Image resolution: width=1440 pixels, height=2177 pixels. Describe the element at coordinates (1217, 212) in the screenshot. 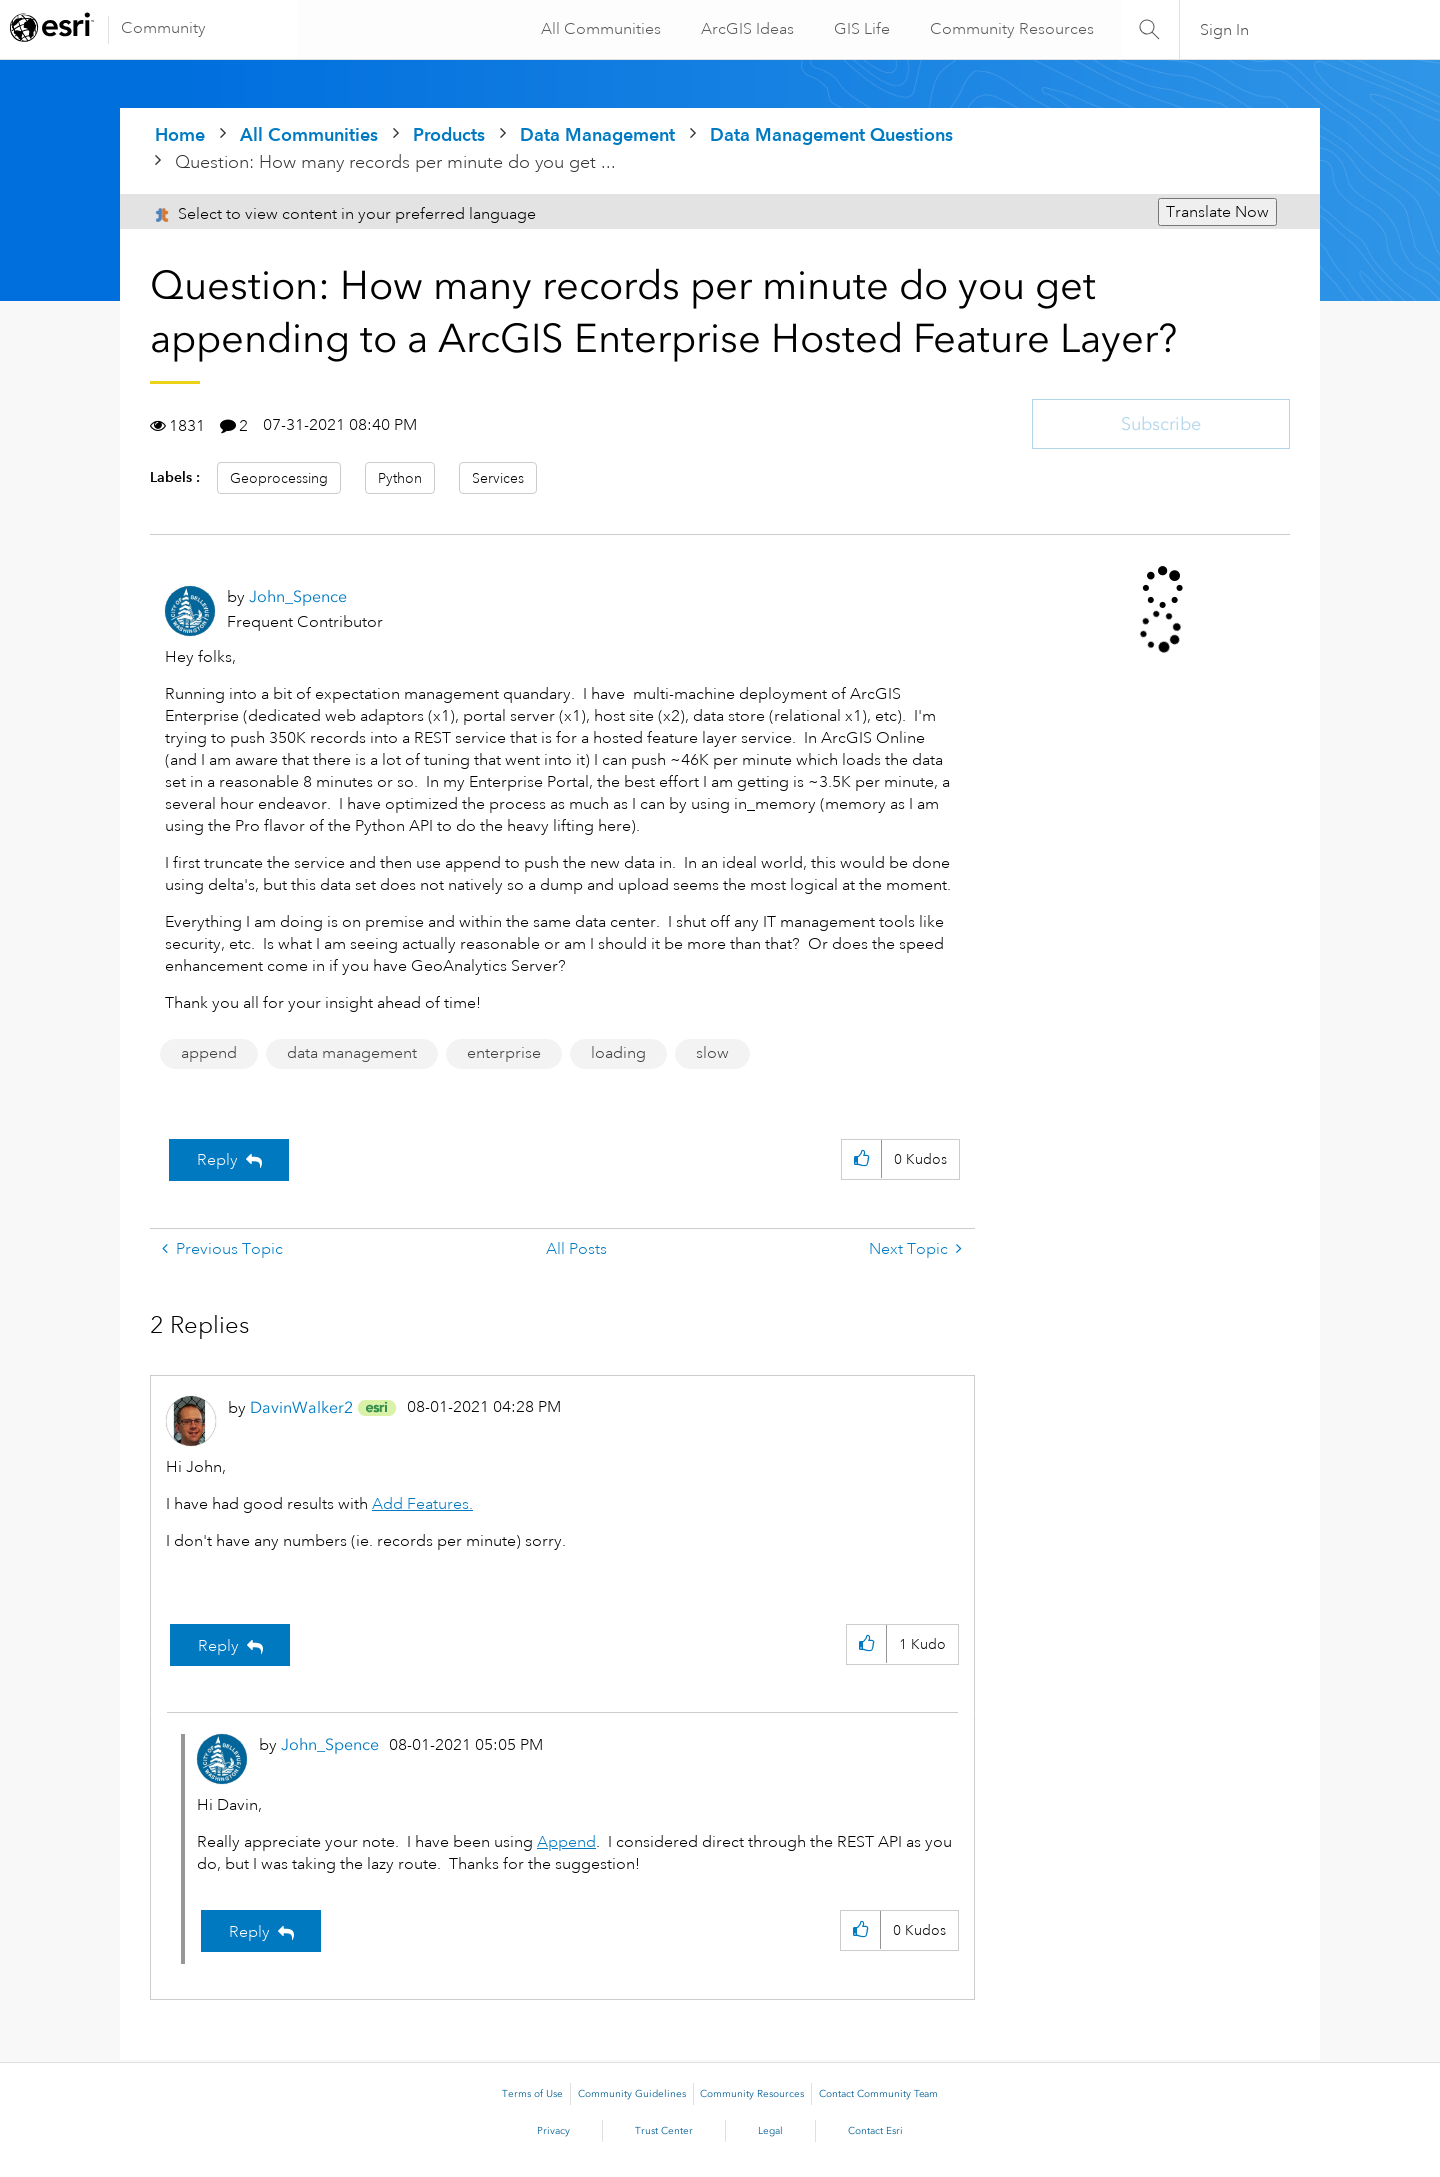

I see `Translate Now` at that location.